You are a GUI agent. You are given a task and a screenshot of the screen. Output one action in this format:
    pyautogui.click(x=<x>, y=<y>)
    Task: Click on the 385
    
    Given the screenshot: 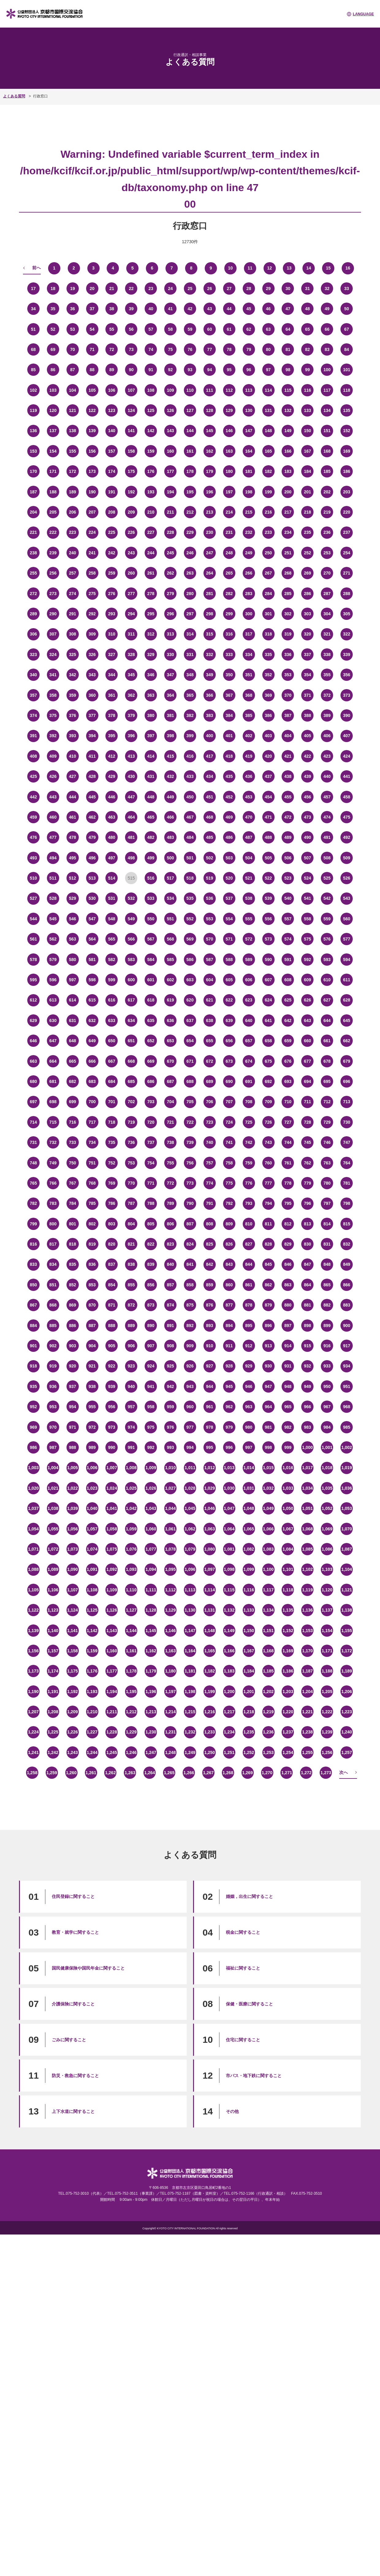 What is the action you would take?
    pyautogui.click(x=248, y=715)
    